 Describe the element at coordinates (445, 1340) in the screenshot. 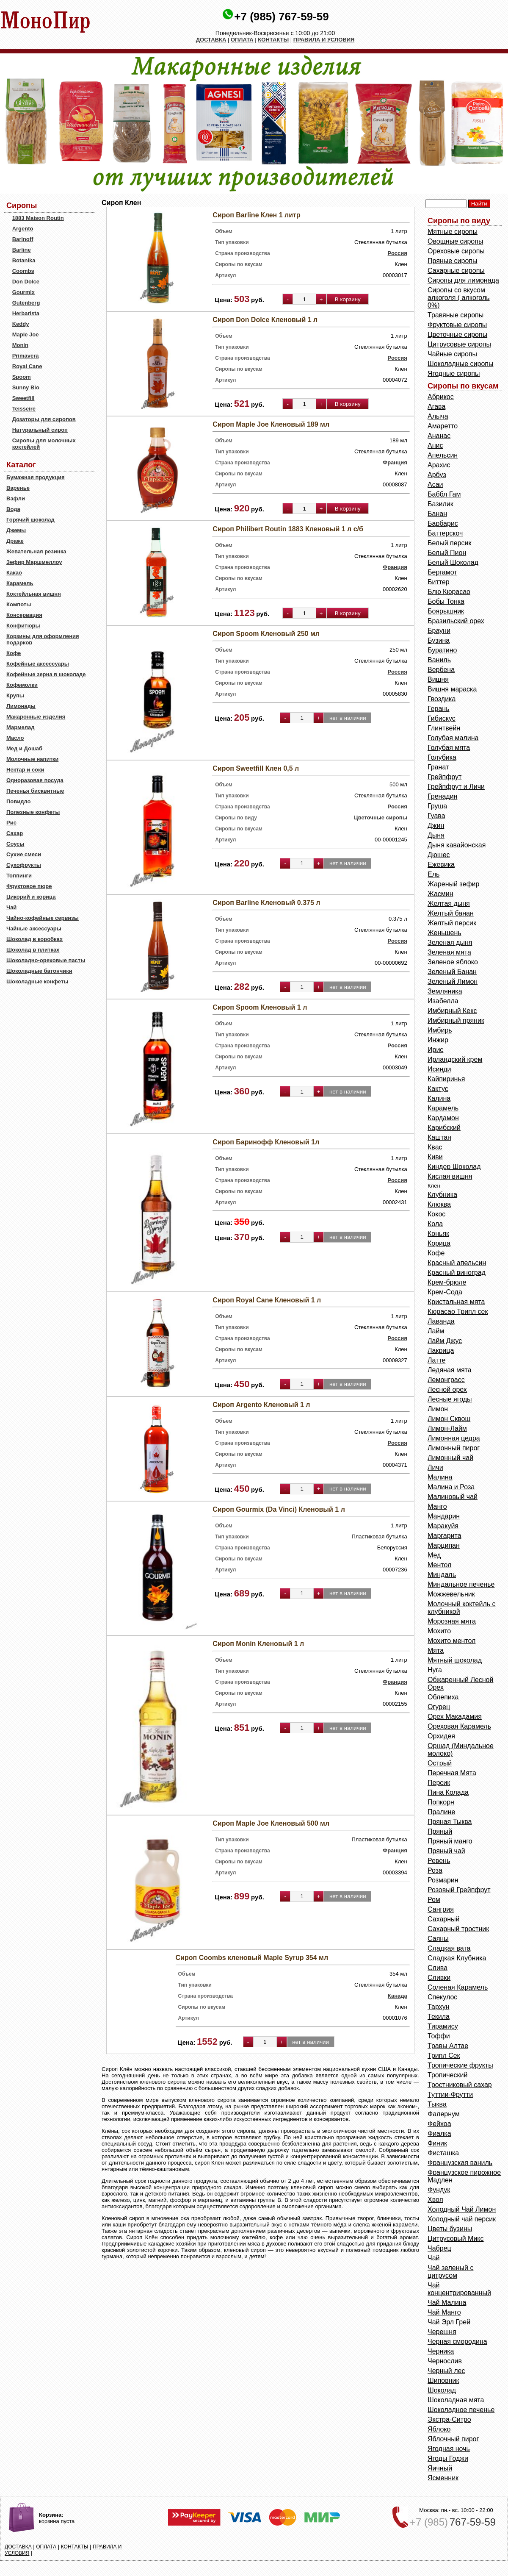

I see `Лайм Джус` at that location.